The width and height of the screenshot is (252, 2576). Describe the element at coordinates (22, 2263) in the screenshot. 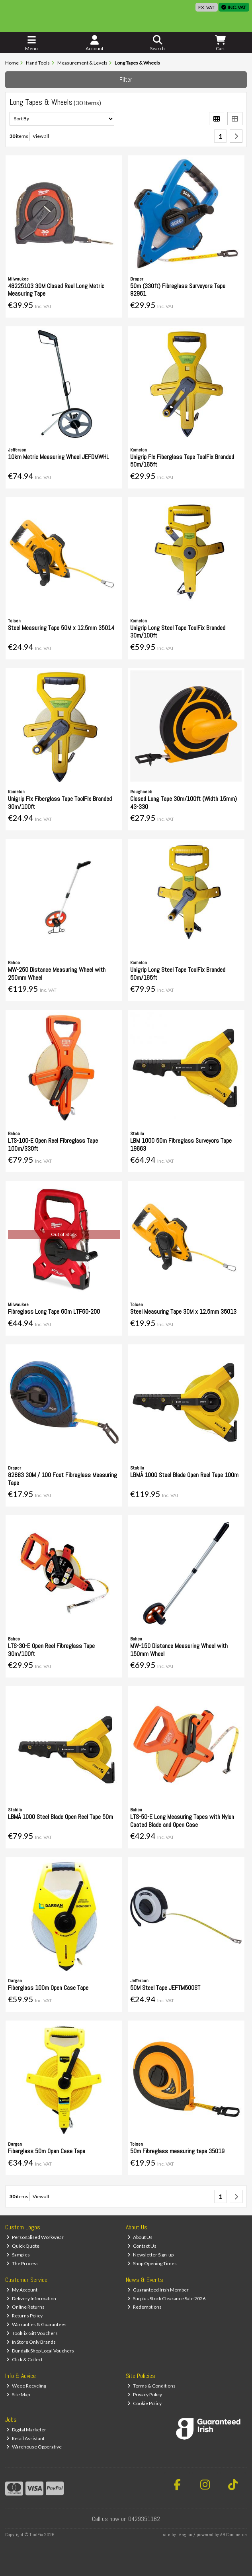

I see `The Process` at that location.